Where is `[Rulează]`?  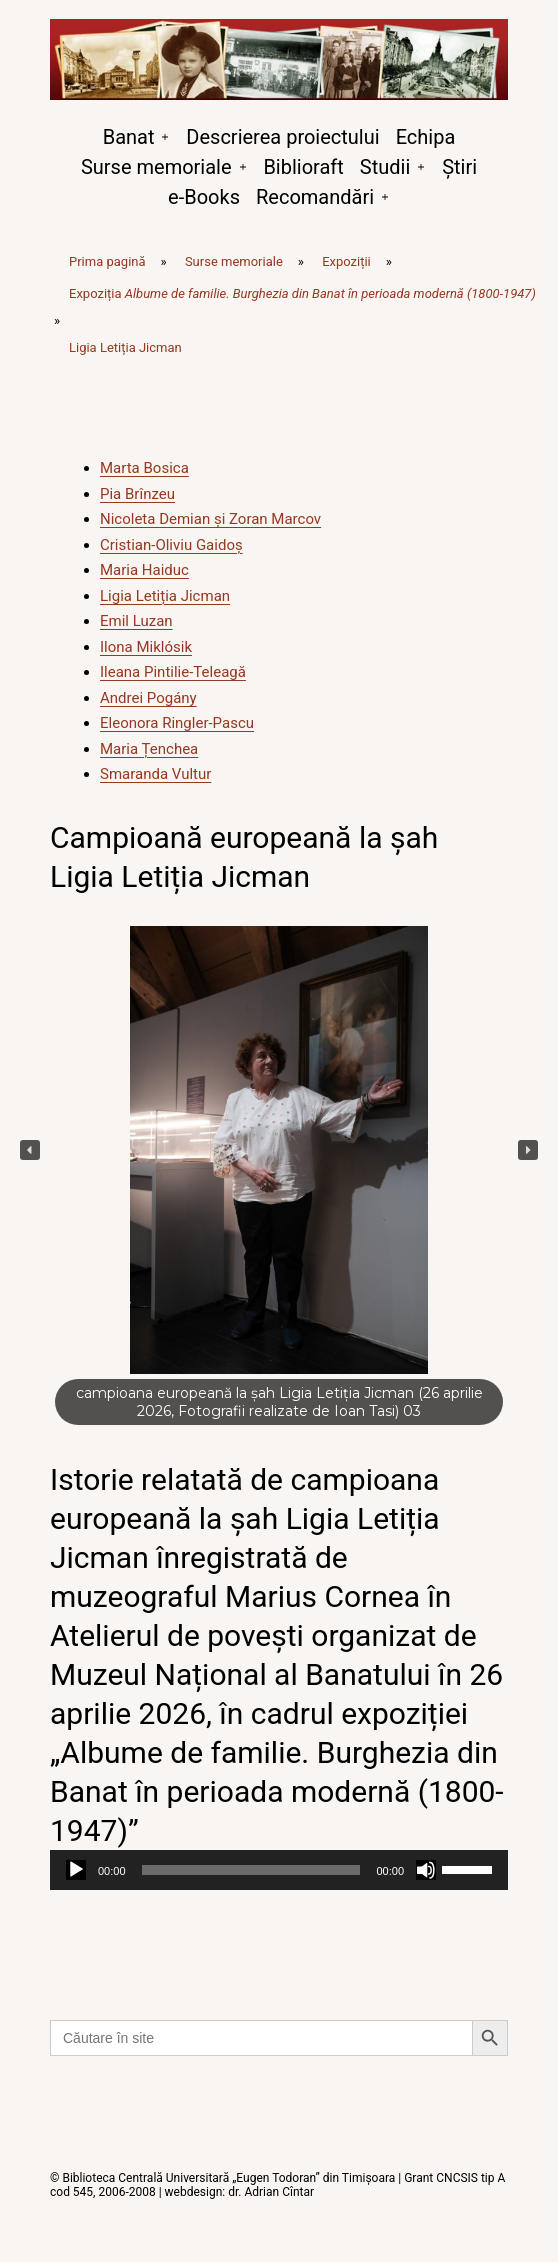 [Rulează] is located at coordinates (76, 1870).